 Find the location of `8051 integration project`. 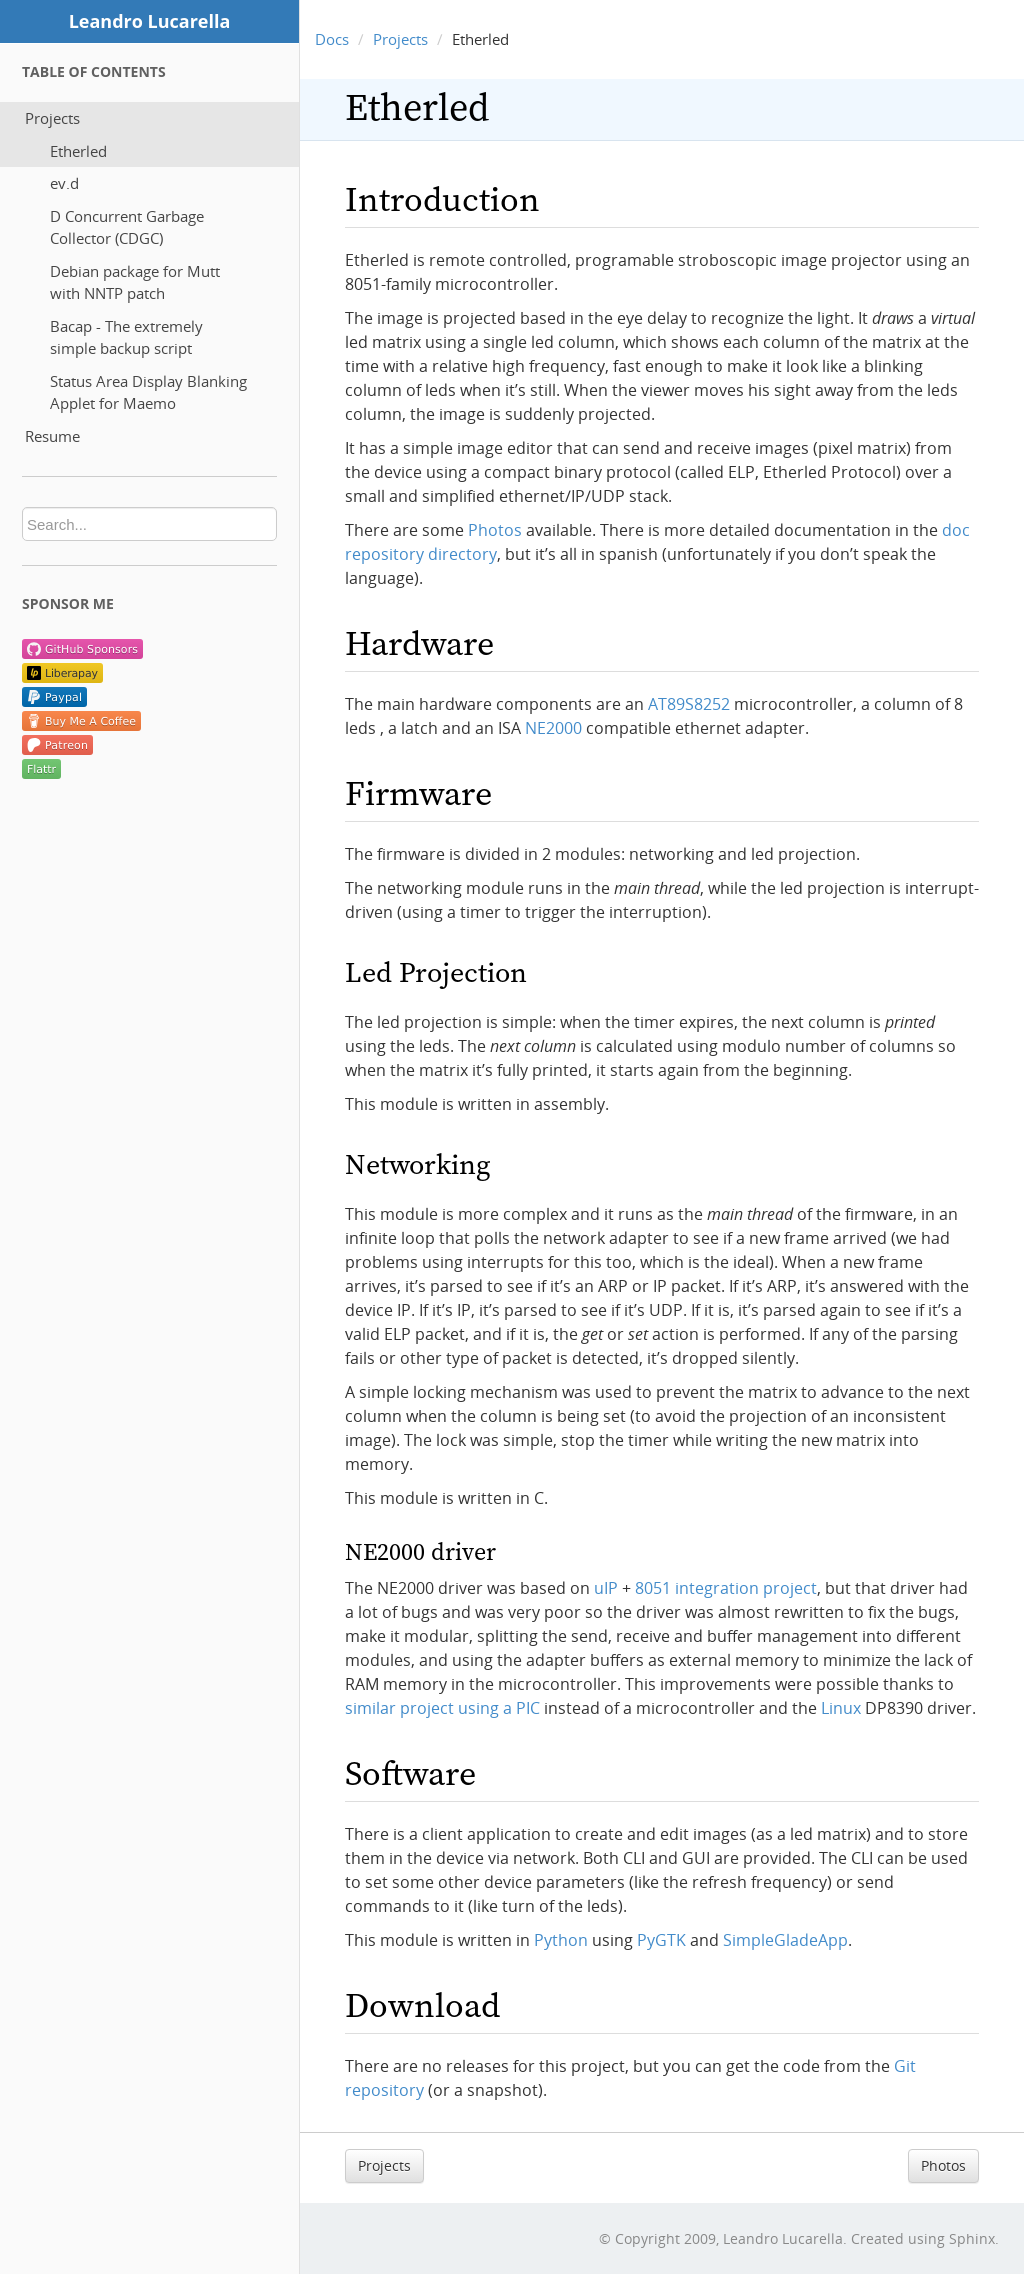

8051 integration project is located at coordinates (726, 1588).